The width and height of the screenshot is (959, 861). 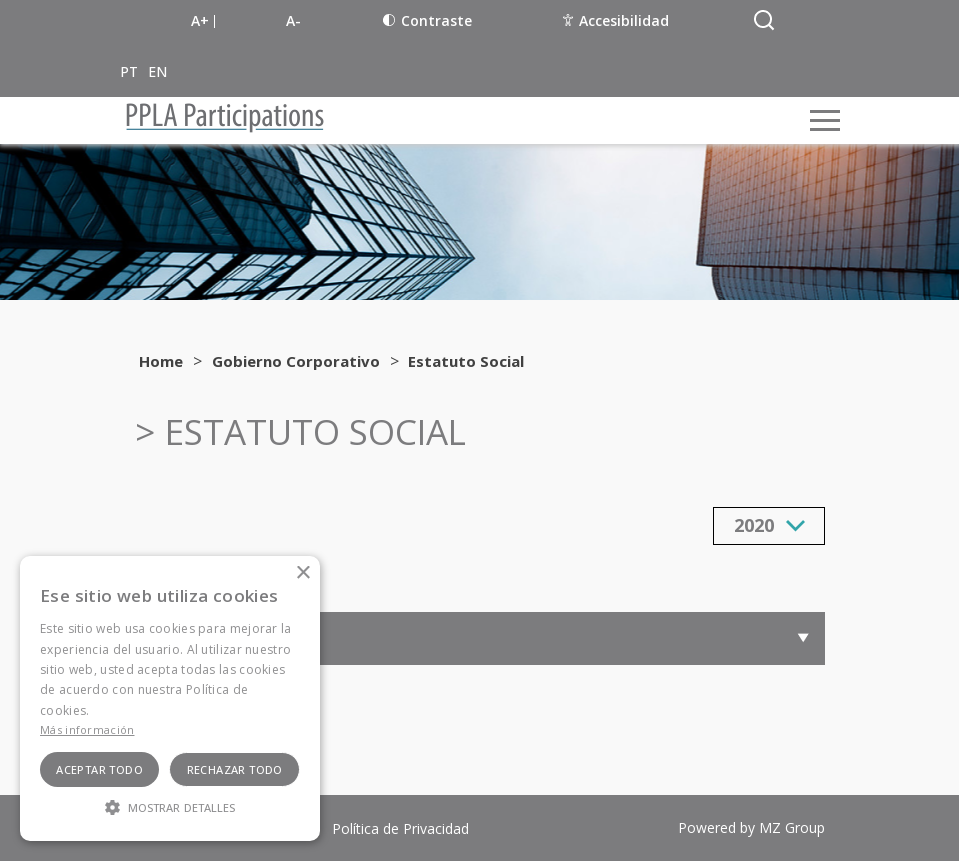 I want to click on Rechazar todo [button], so click(x=235, y=769).